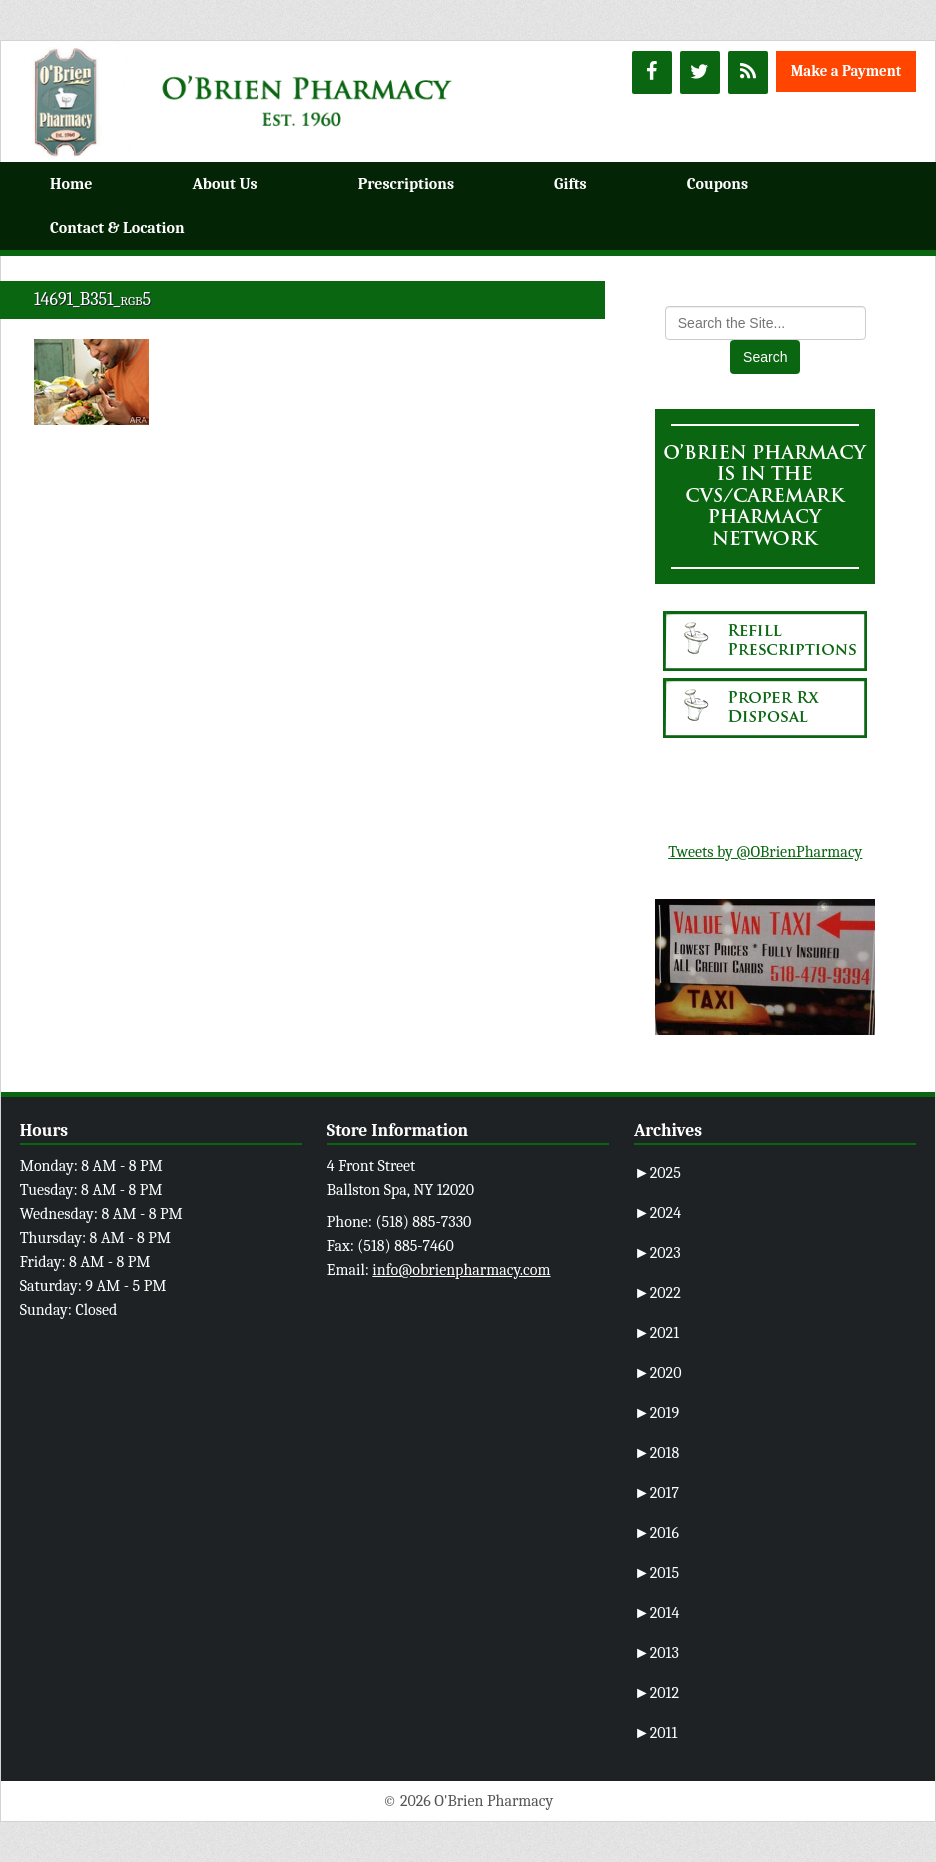  What do you see at coordinates (652, 72) in the screenshot?
I see `[Facebook]` at bounding box center [652, 72].